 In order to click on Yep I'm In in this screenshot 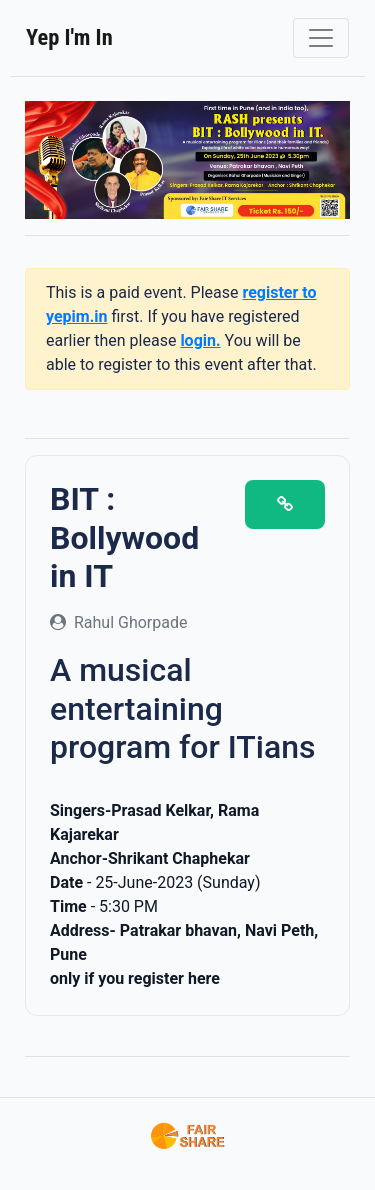, I will do `click(69, 37)`.